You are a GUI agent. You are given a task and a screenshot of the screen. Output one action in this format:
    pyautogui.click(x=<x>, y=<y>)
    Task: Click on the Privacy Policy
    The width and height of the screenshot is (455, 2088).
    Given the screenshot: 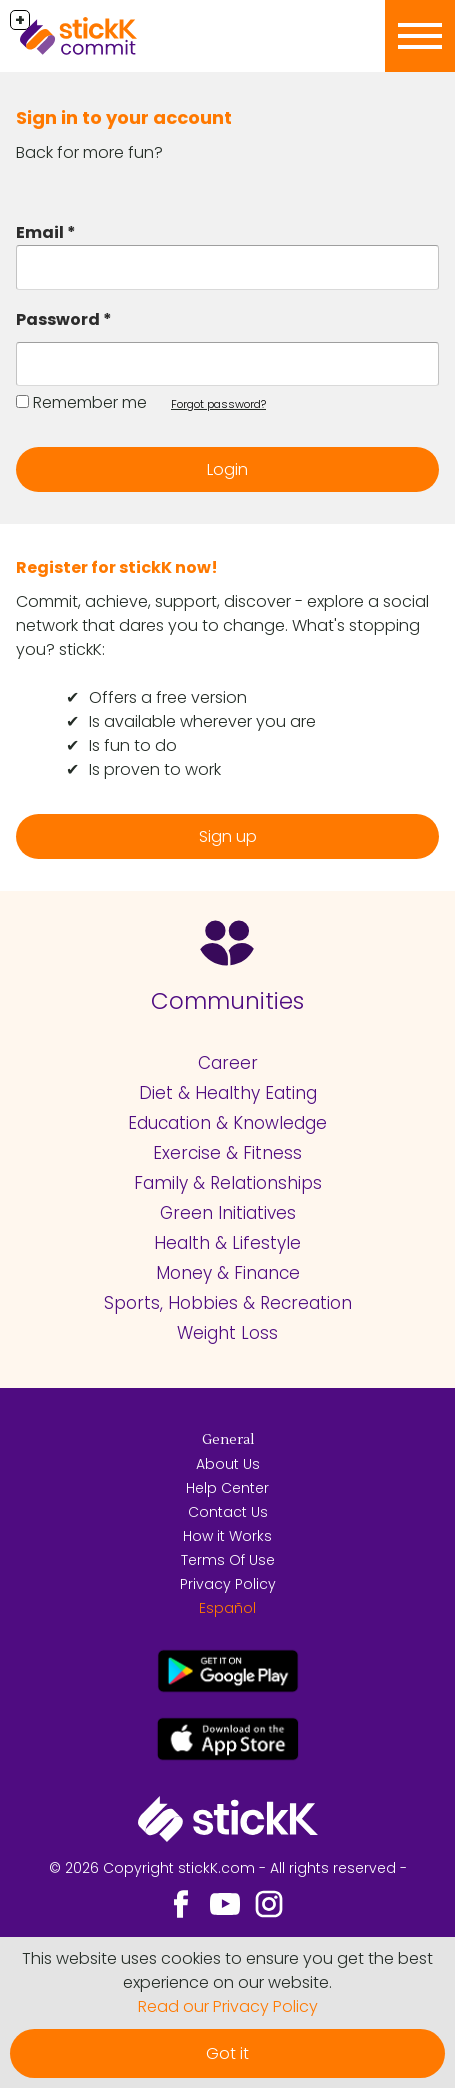 What is the action you would take?
    pyautogui.click(x=228, y=1584)
    